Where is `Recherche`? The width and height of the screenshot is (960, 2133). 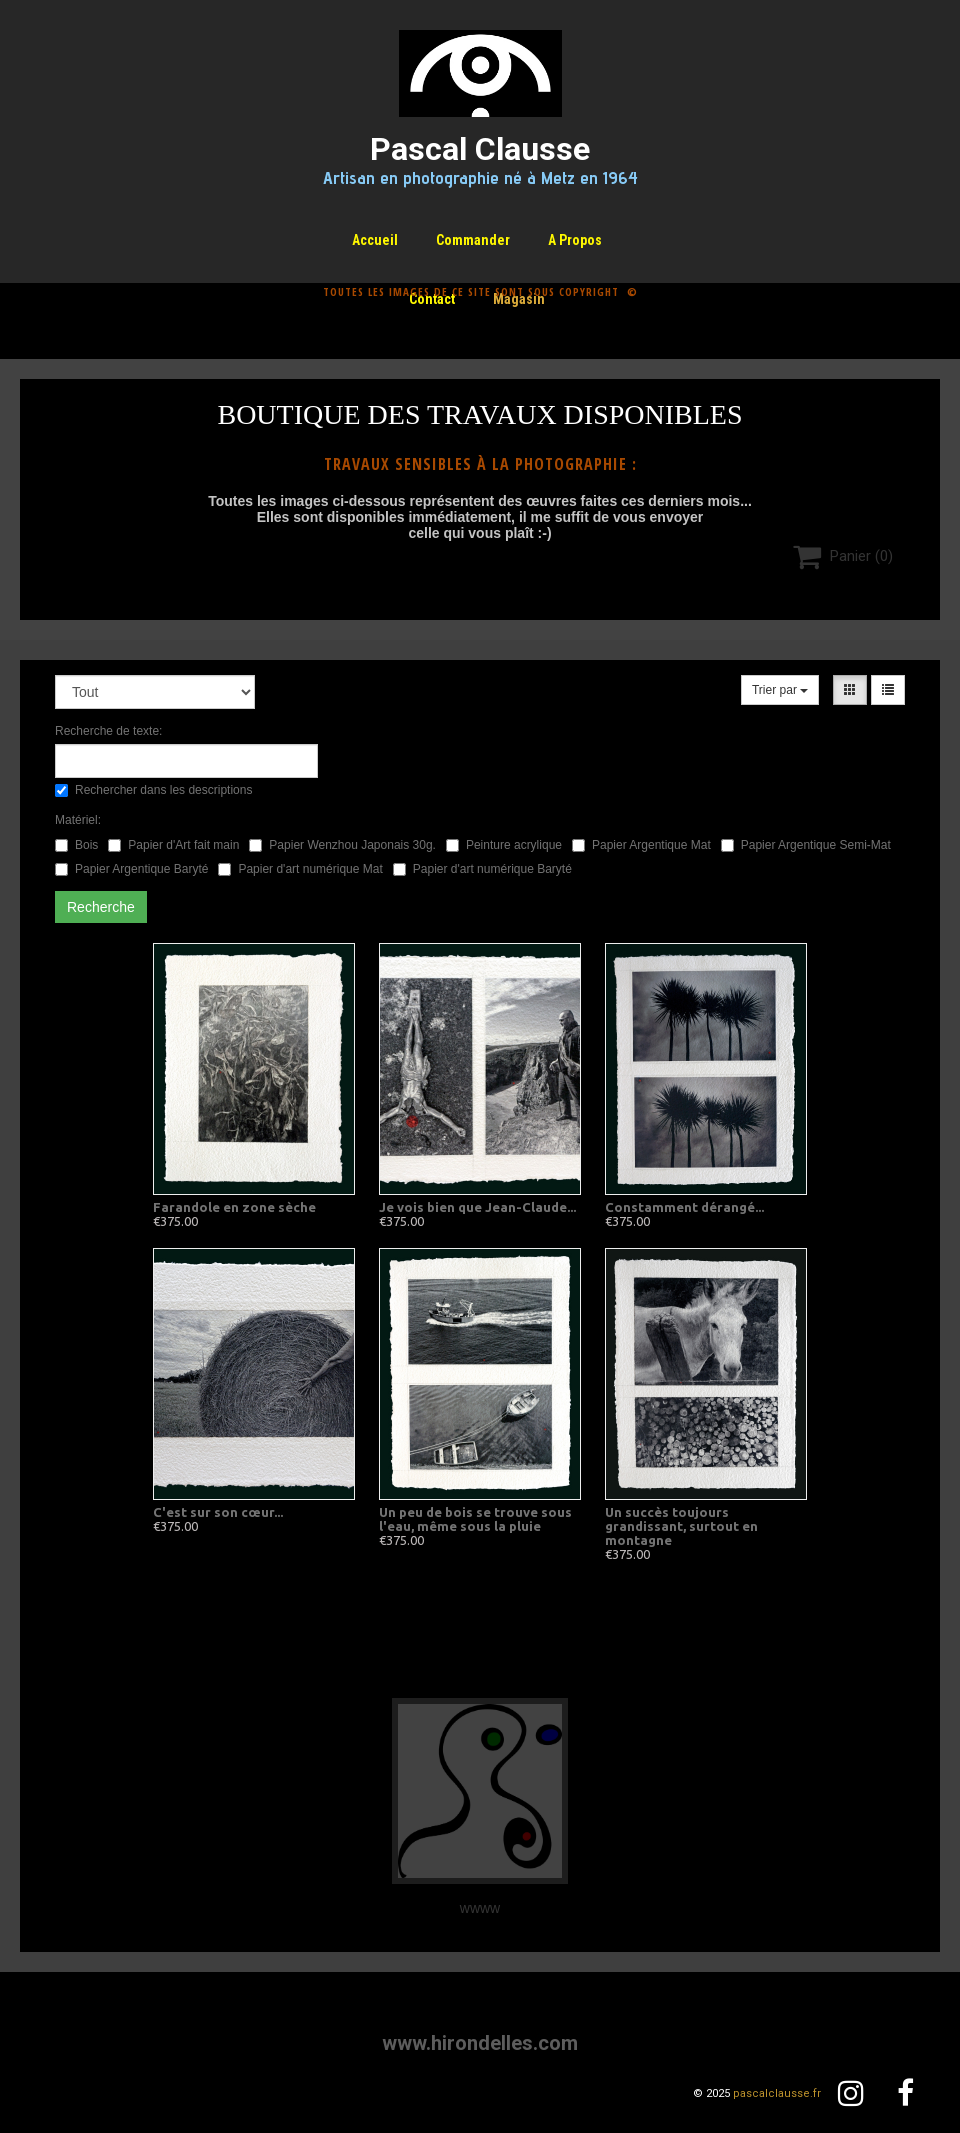 Recherche is located at coordinates (101, 907).